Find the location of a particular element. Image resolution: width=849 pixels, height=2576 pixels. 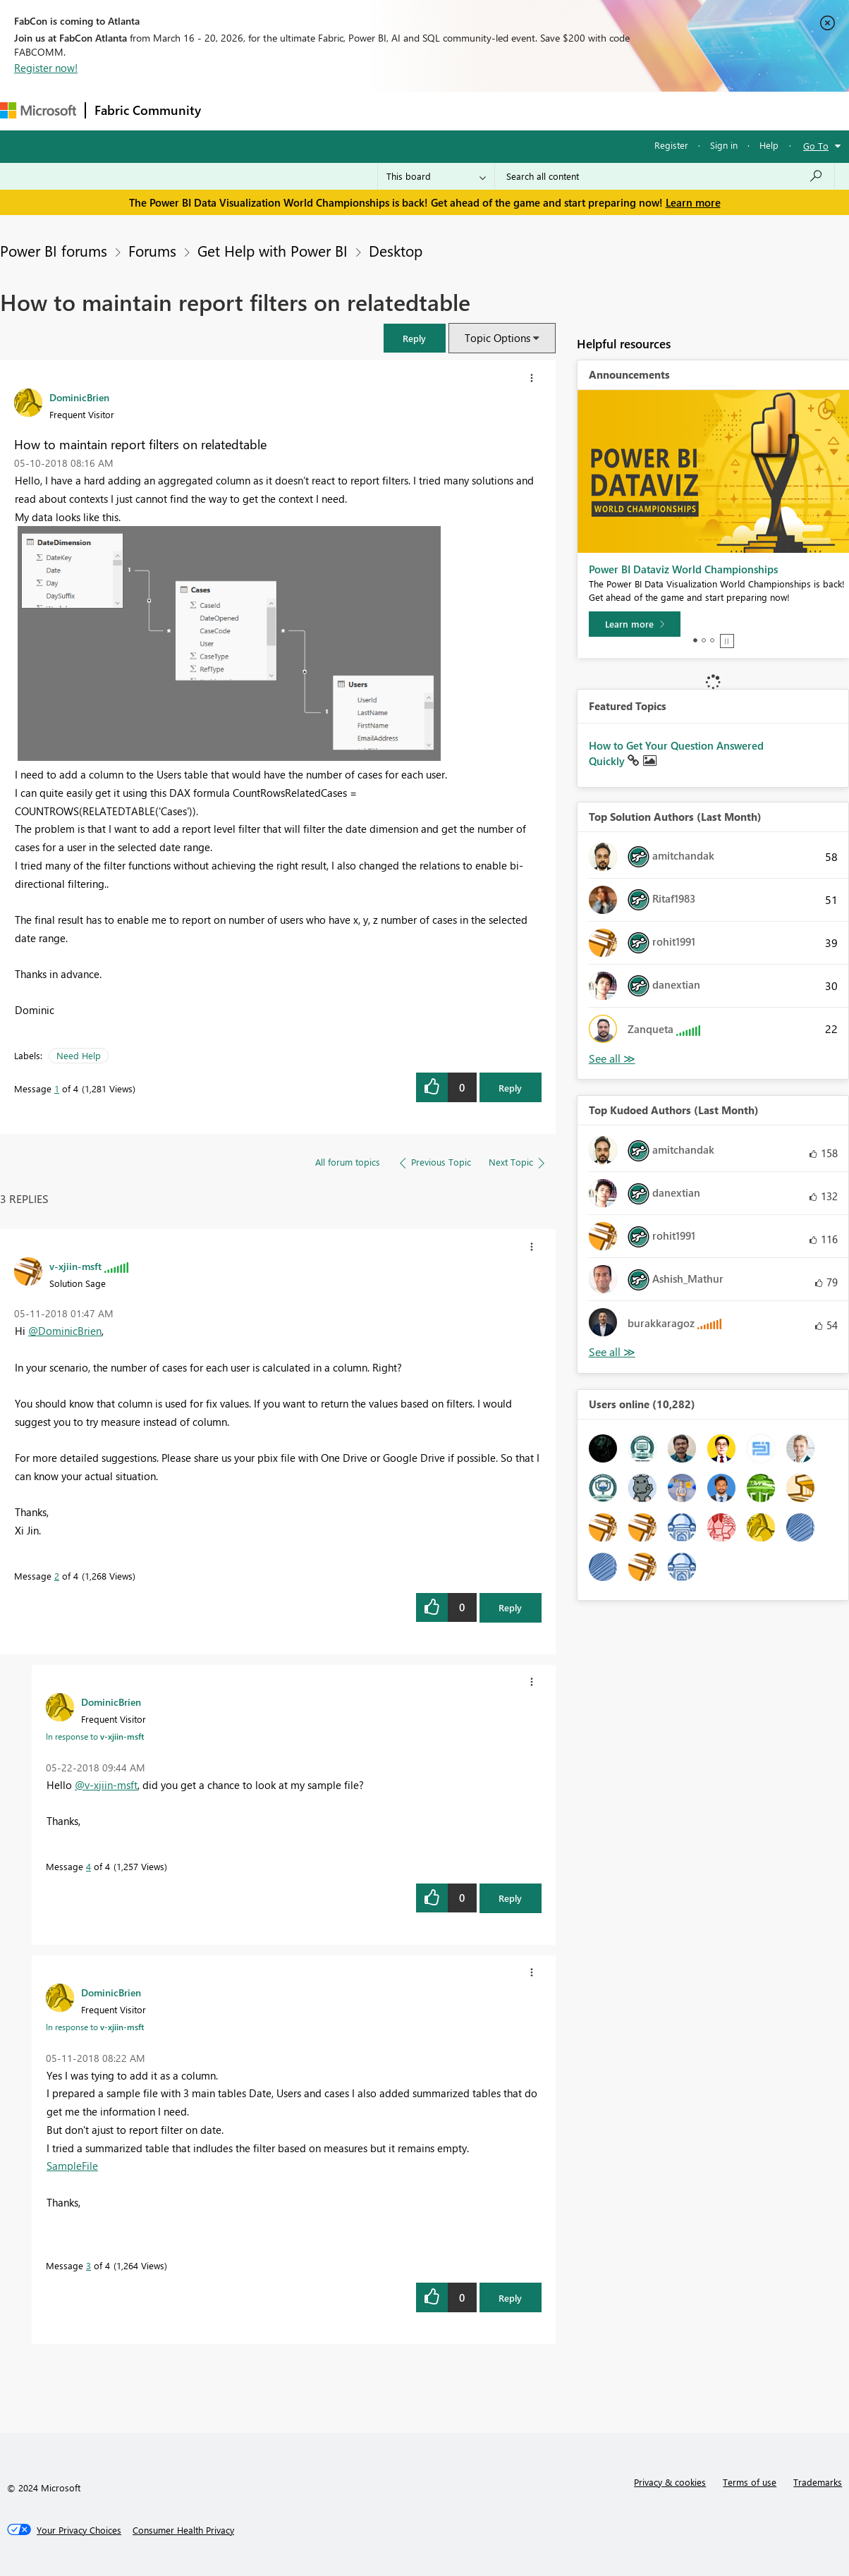

Trademarks is located at coordinates (817, 2482).